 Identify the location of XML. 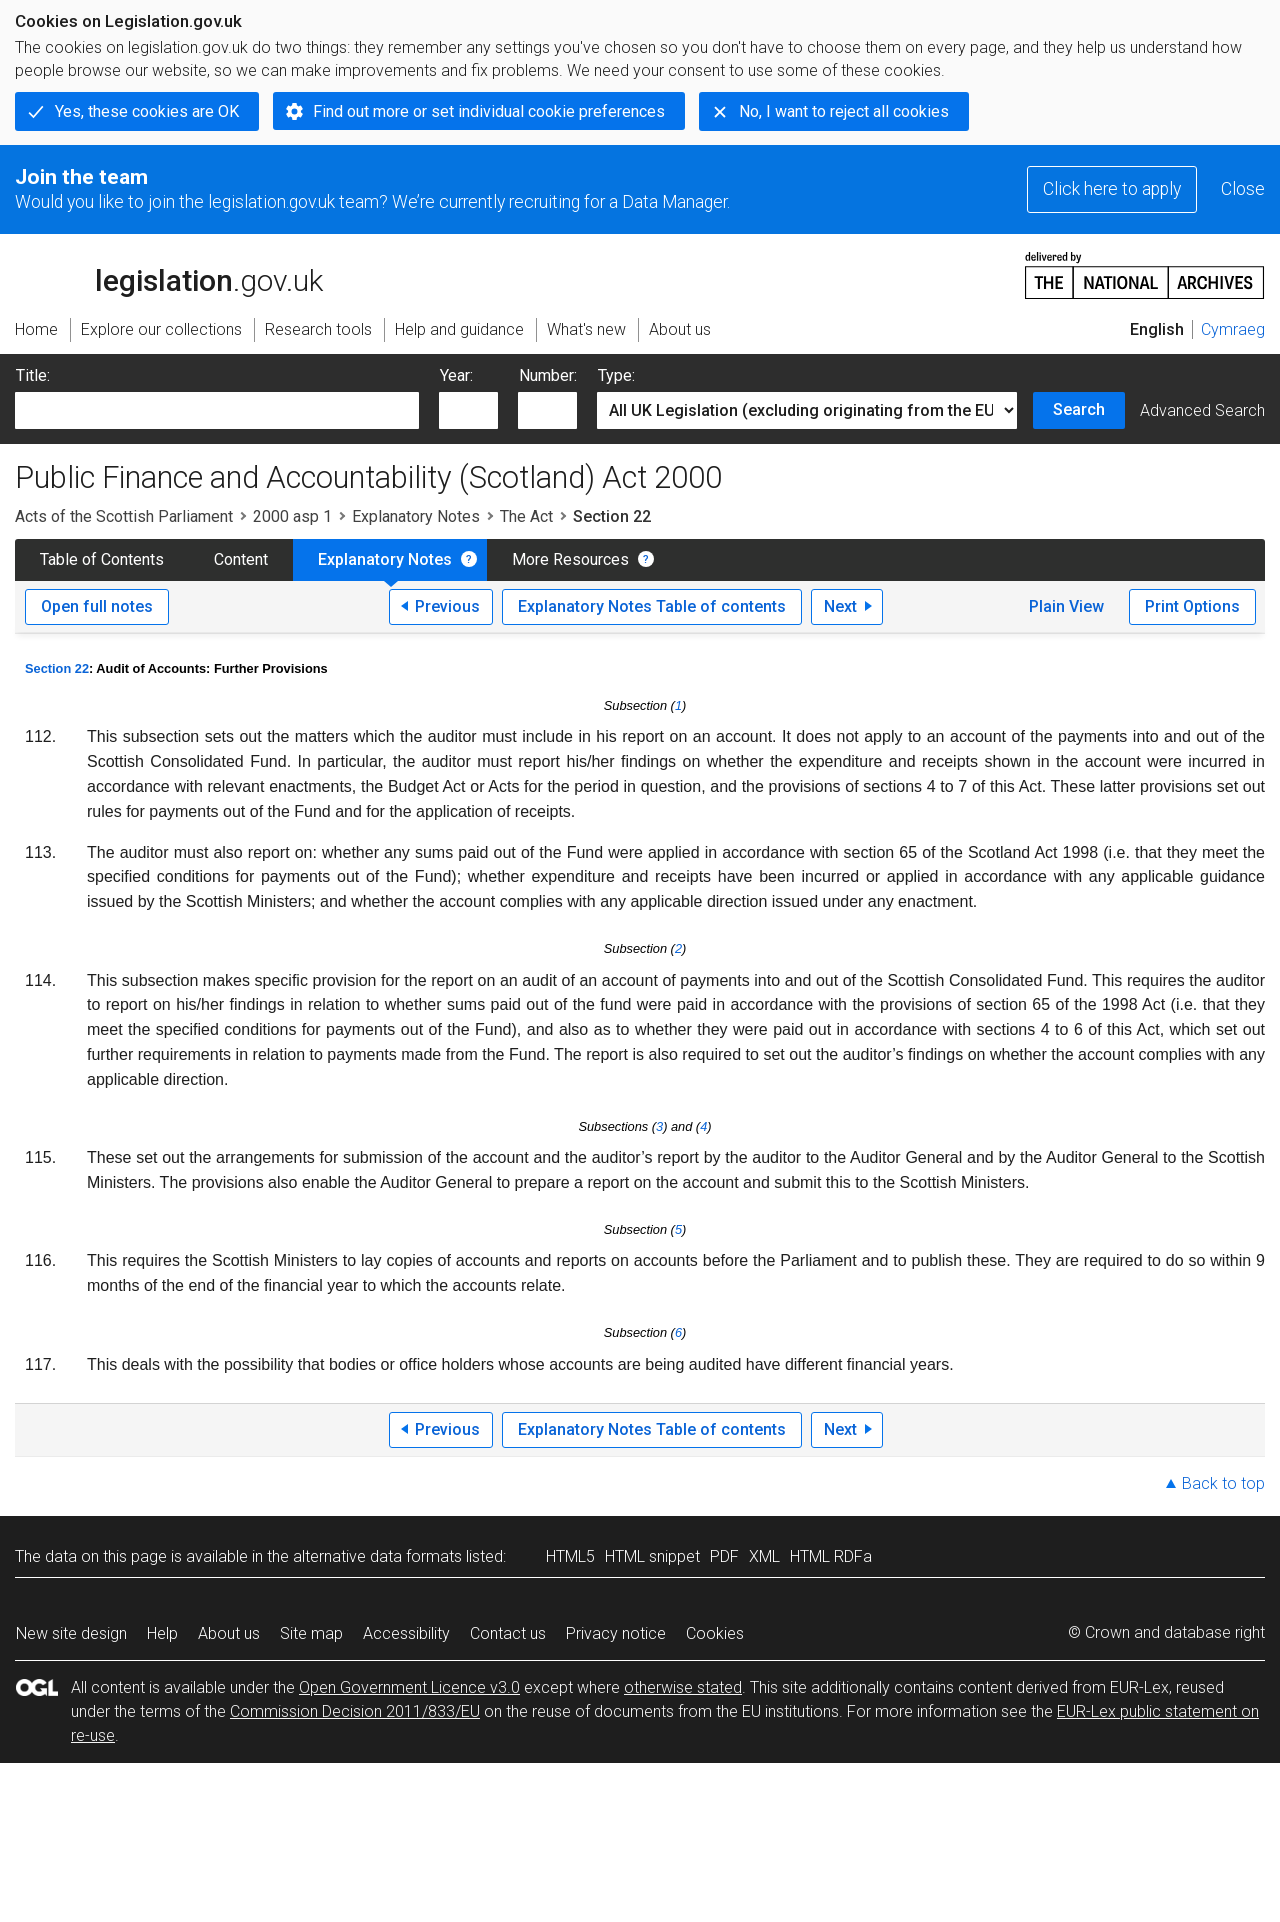
(764, 1556).